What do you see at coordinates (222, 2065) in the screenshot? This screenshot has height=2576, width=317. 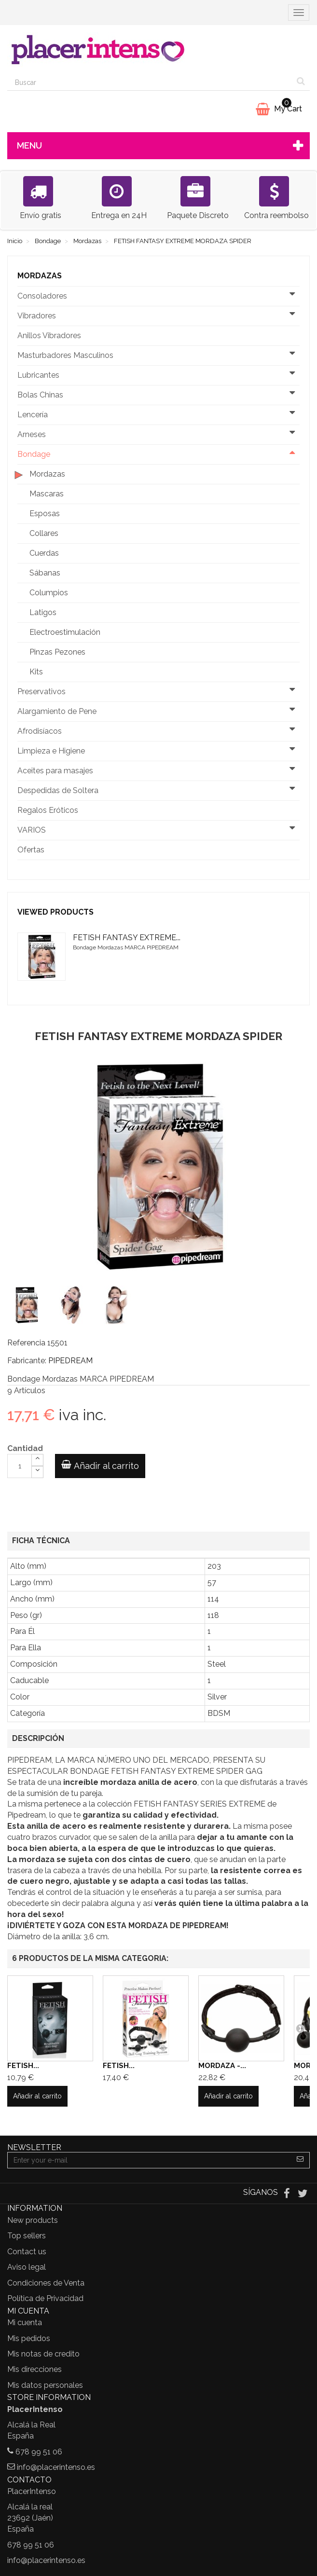 I see `MORDAZA -...` at bounding box center [222, 2065].